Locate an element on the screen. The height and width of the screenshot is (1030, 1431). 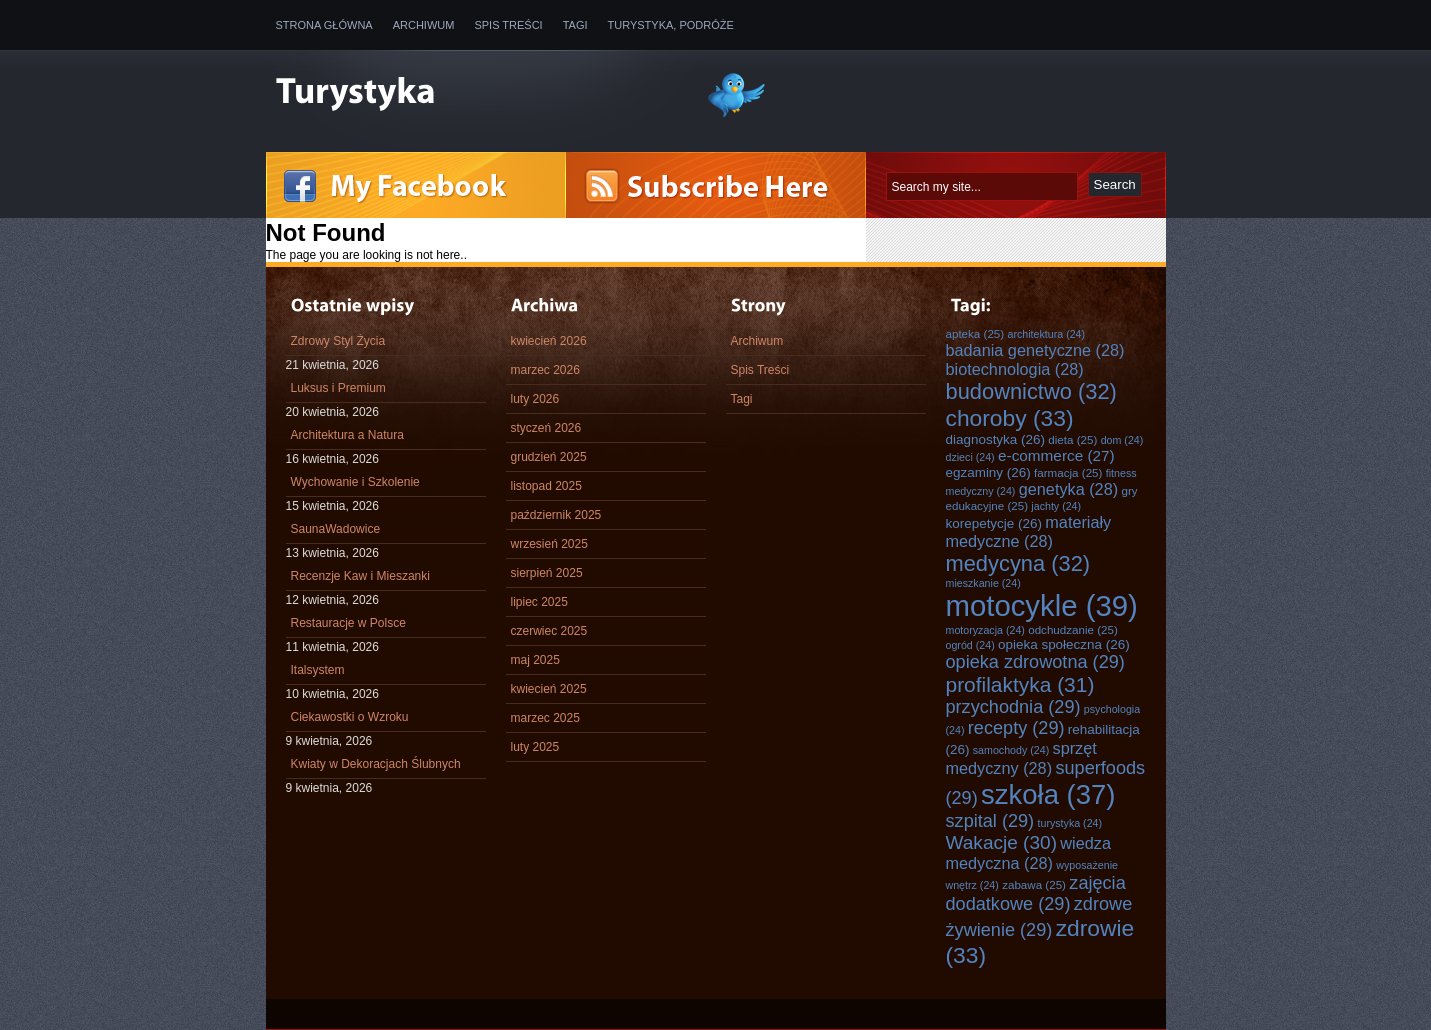
kwiecień 2026 is located at coordinates (549, 341).